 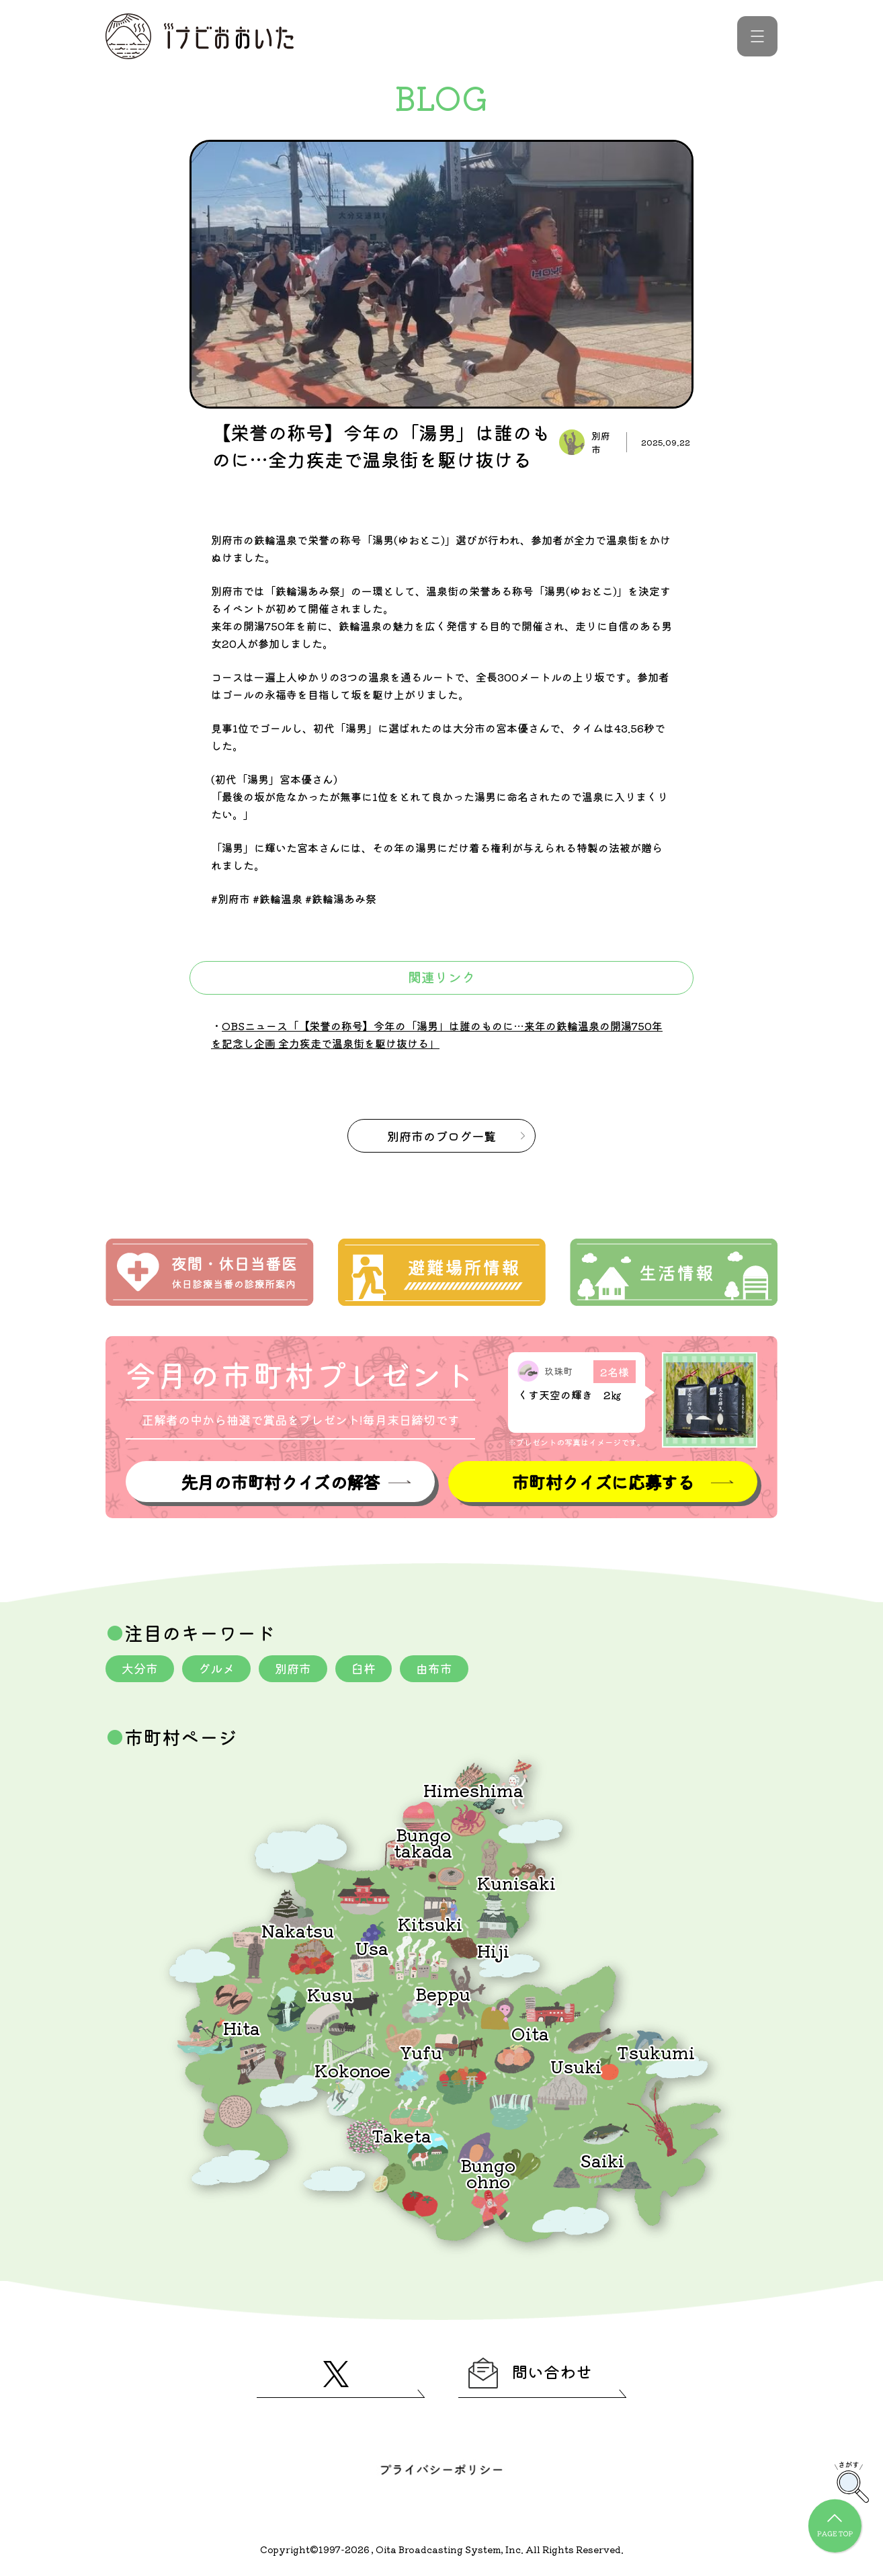 I want to click on 別府市, so click(x=293, y=1668).